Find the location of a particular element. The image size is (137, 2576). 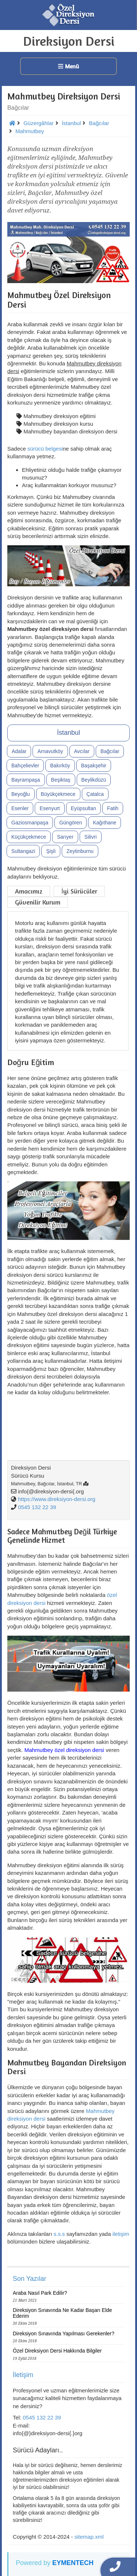

sitemap.xml is located at coordinates (89, 2537).